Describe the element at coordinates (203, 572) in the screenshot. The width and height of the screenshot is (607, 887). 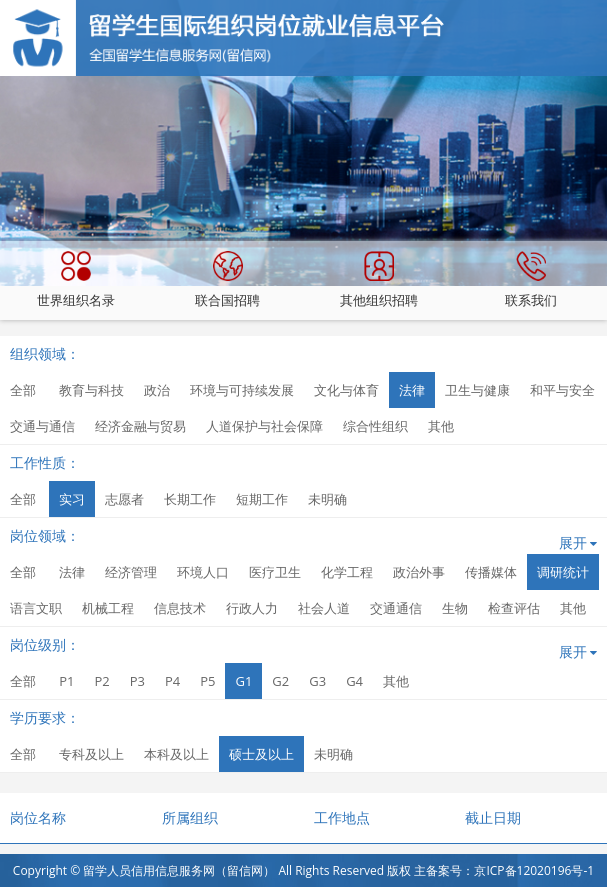
I see `环境人口` at that location.